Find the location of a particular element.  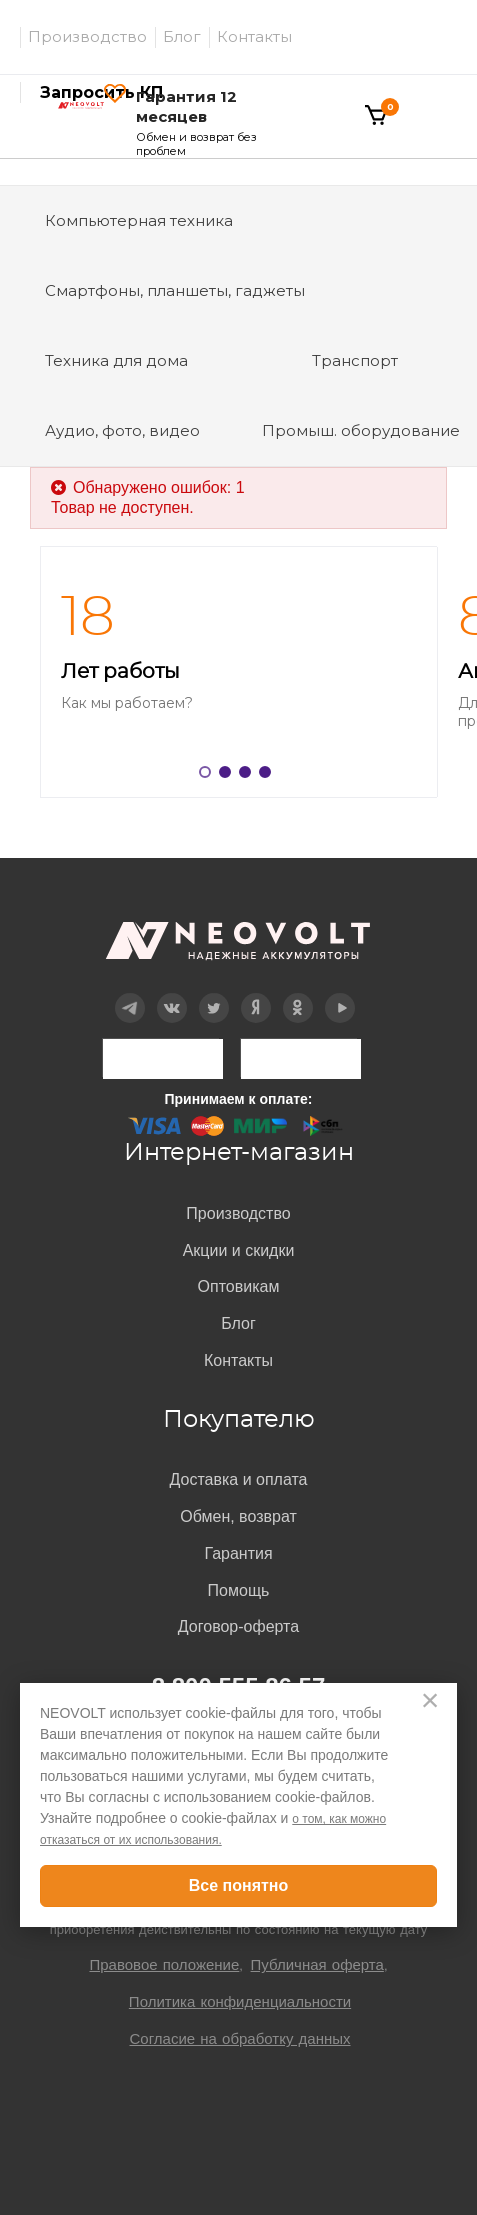

Оптовикам is located at coordinates (239, 1286).